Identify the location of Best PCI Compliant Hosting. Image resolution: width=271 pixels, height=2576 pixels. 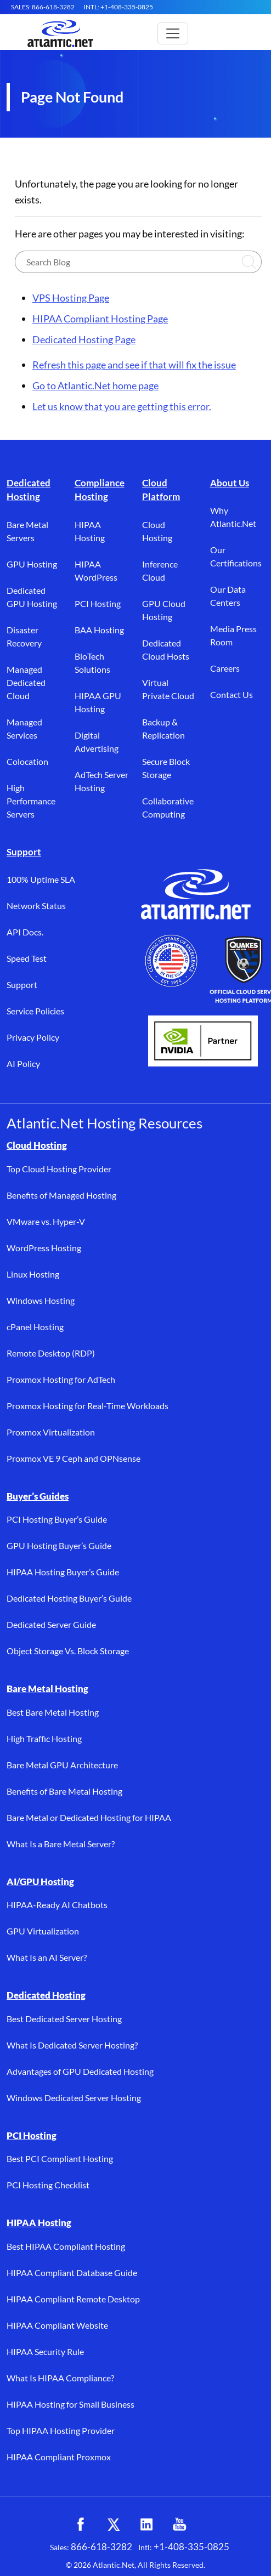
(60, 2158).